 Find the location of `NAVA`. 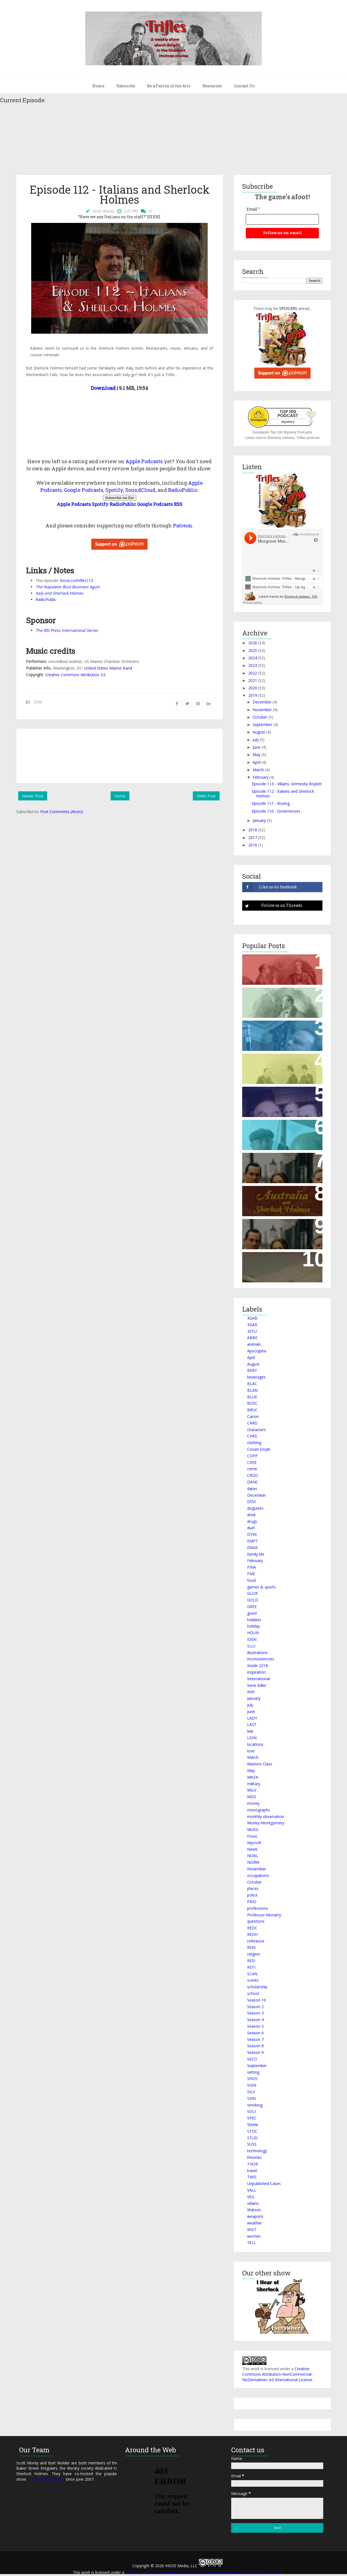

NAVA is located at coordinates (252, 1849).